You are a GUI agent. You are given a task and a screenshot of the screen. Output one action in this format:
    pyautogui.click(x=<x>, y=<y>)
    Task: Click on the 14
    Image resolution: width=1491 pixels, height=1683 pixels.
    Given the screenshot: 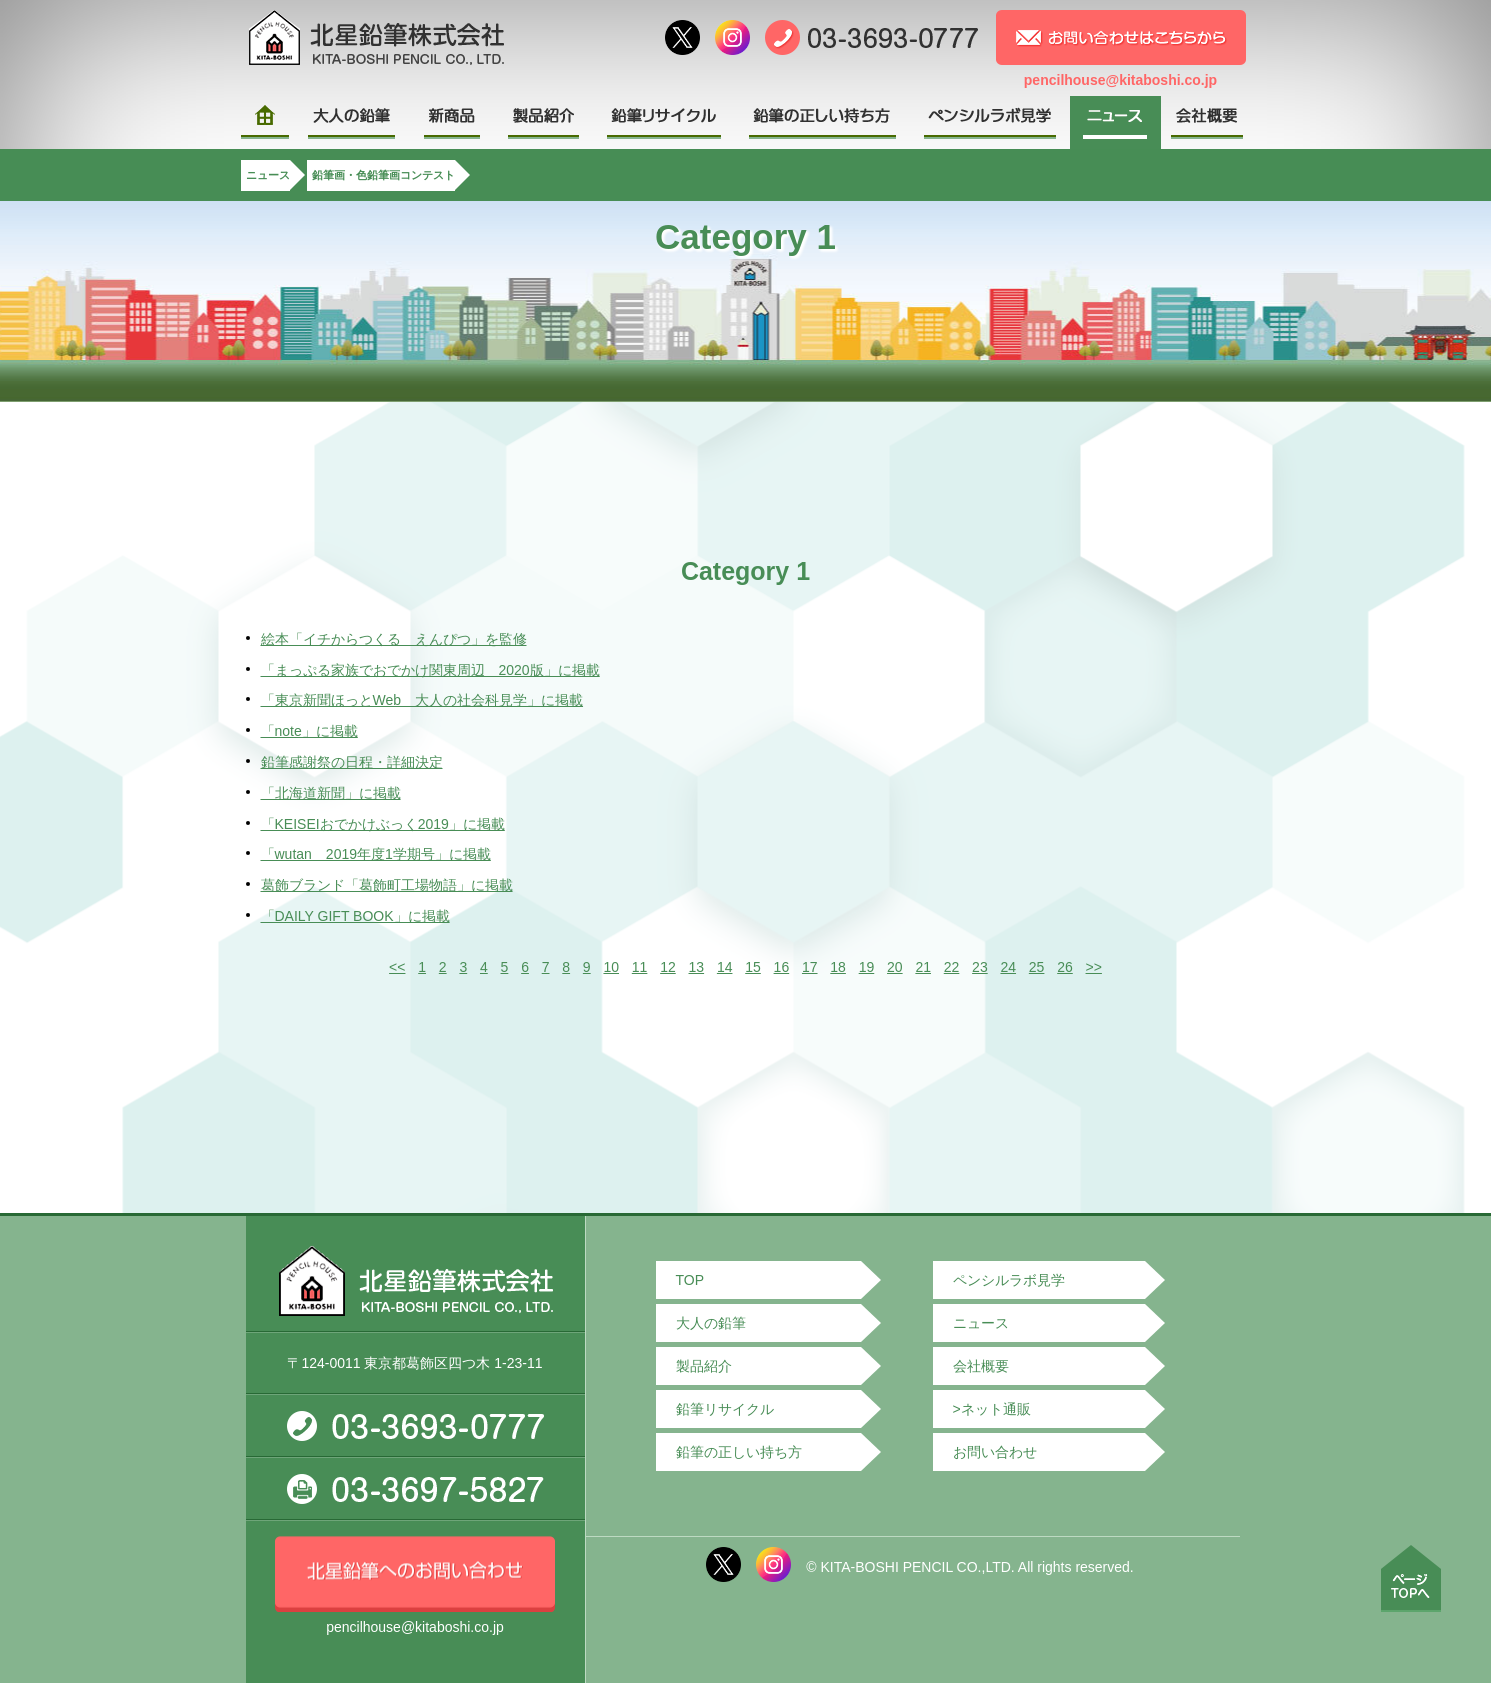 What is the action you would take?
    pyautogui.click(x=725, y=967)
    